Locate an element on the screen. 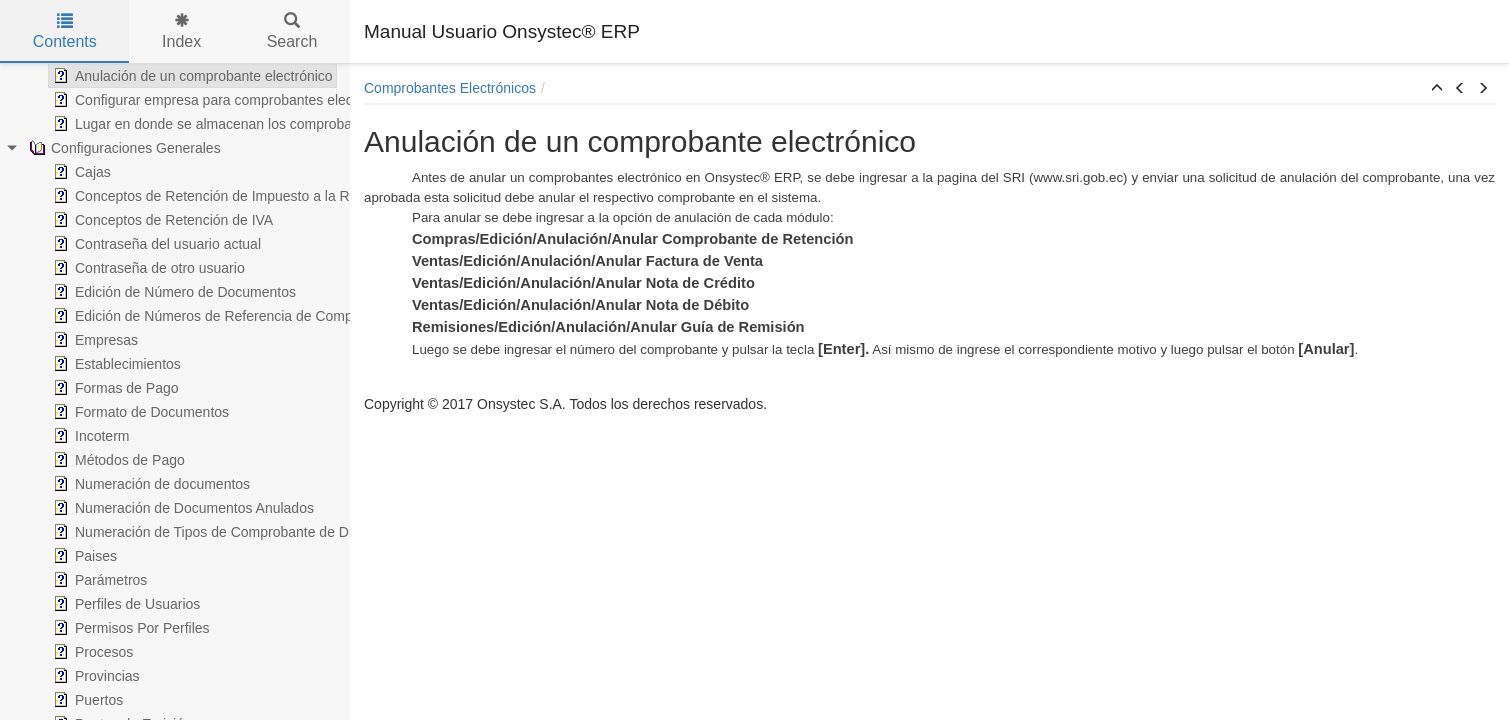 This screenshot has width=1509, height=720. Formas de Pago is located at coordinates (114, 388).